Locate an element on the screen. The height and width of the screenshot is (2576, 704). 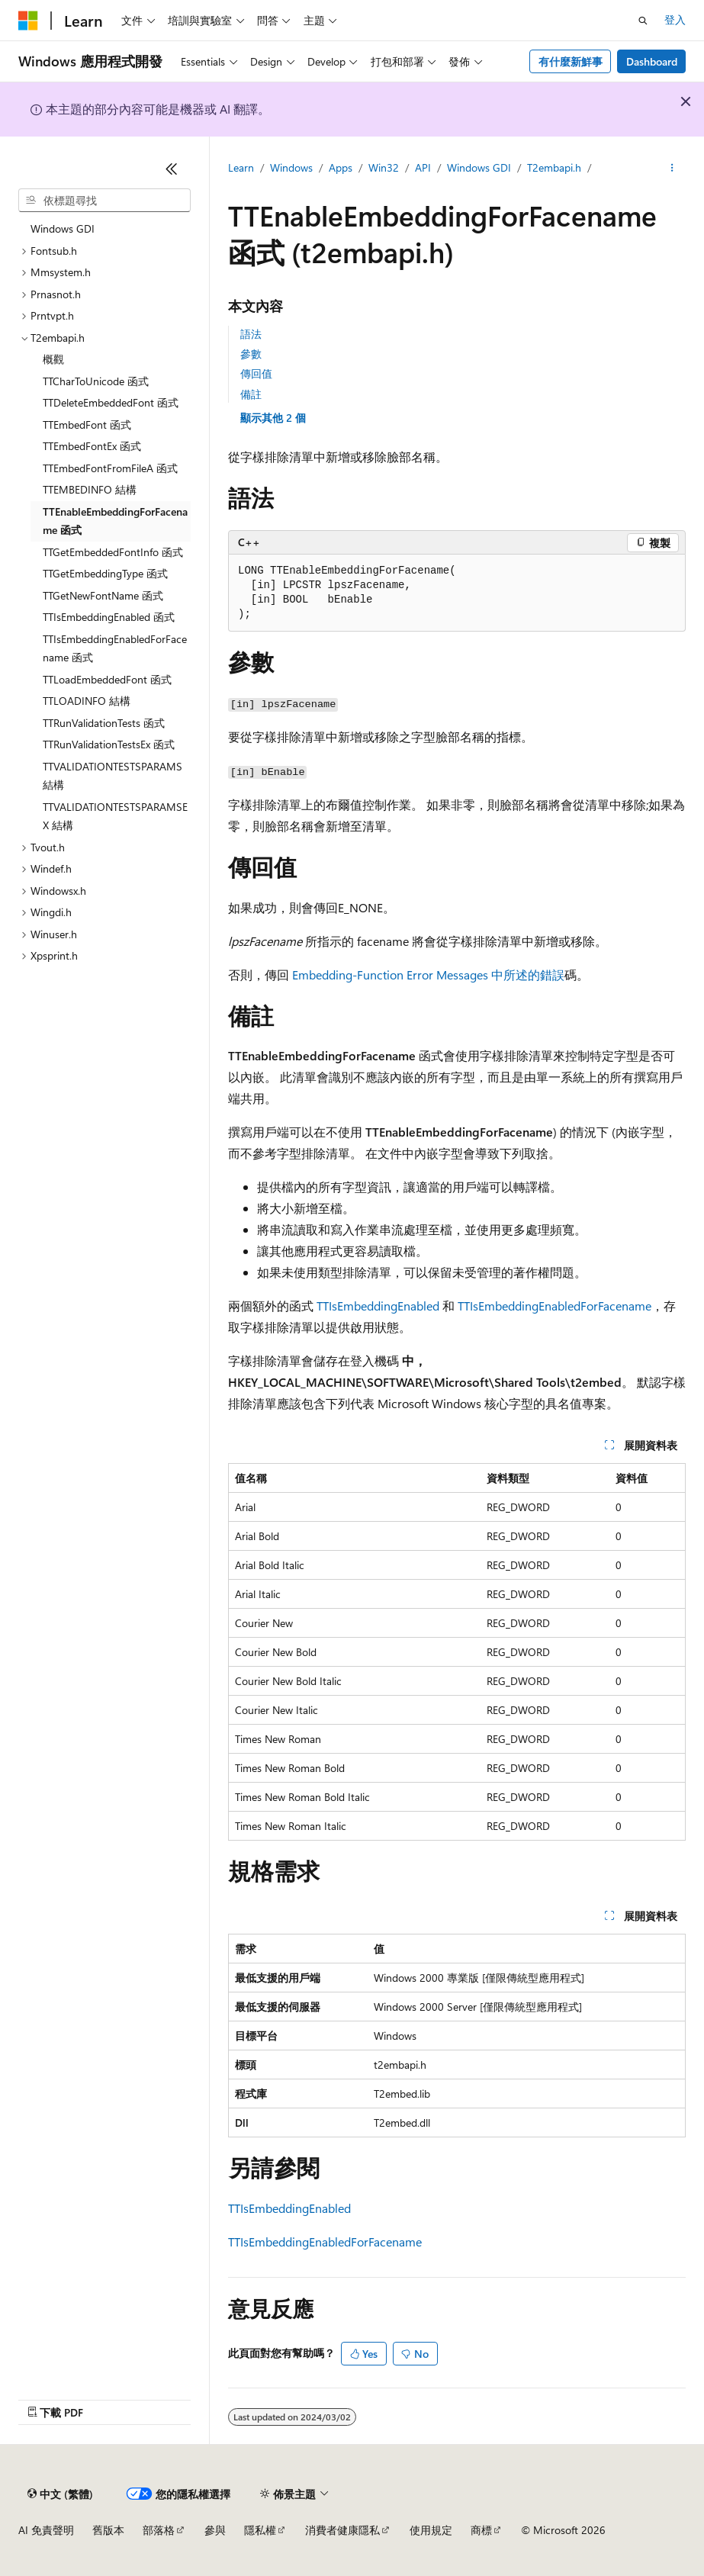
TTRunValidationTests 函式 [treeitem] is located at coordinates (104, 723).